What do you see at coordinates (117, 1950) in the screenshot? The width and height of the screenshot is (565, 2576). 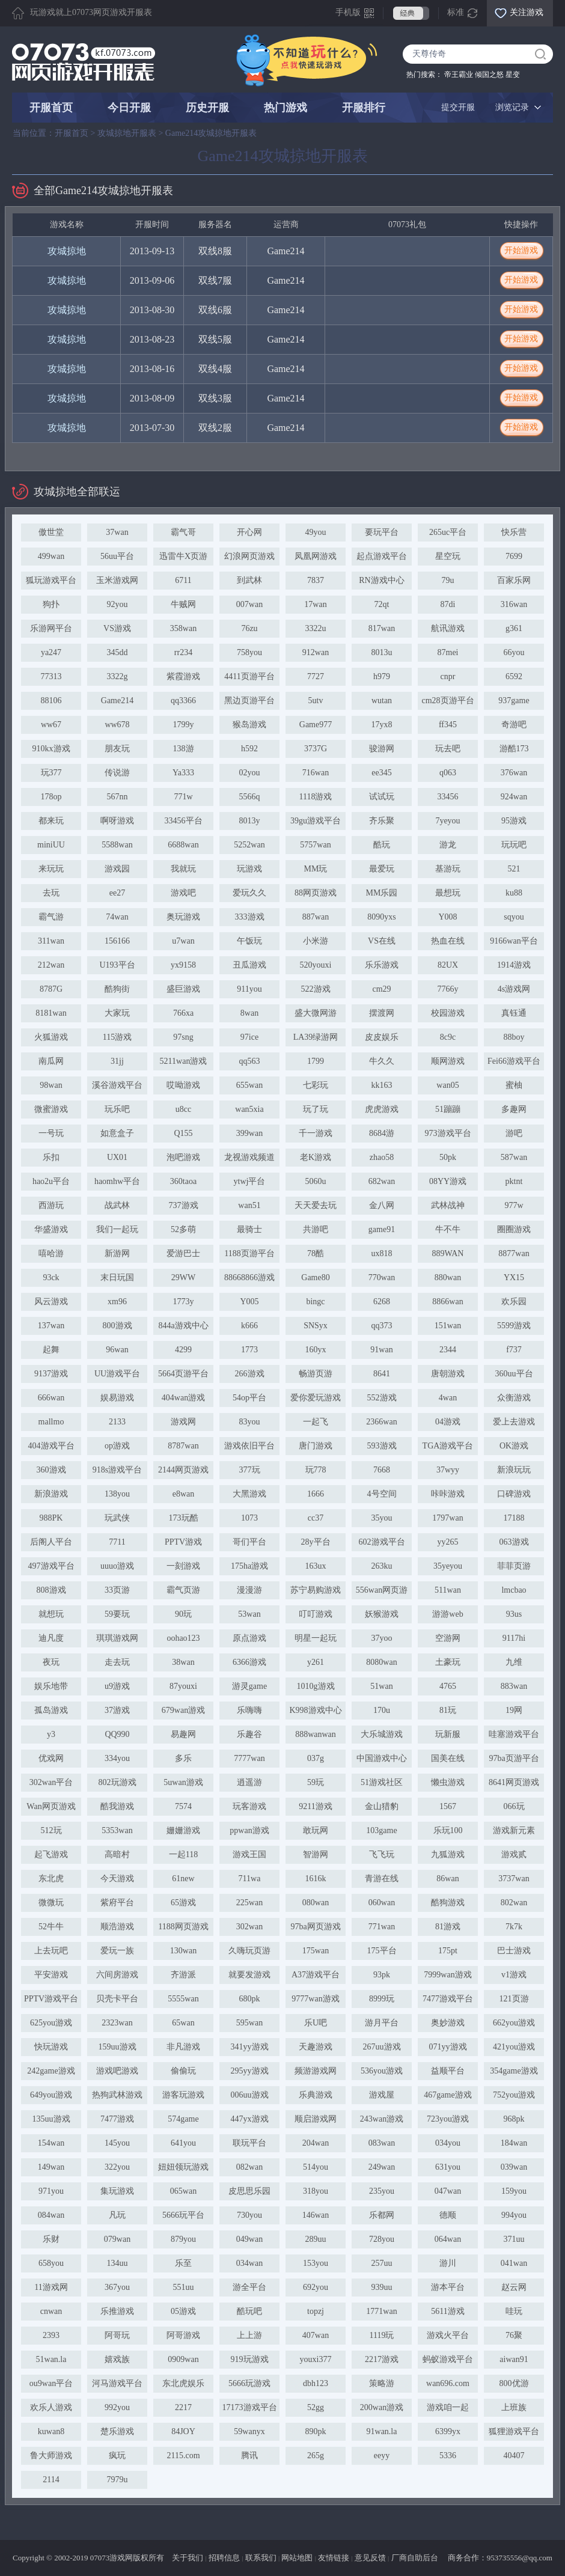 I see `爱玩一族` at bounding box center [117, 1950].